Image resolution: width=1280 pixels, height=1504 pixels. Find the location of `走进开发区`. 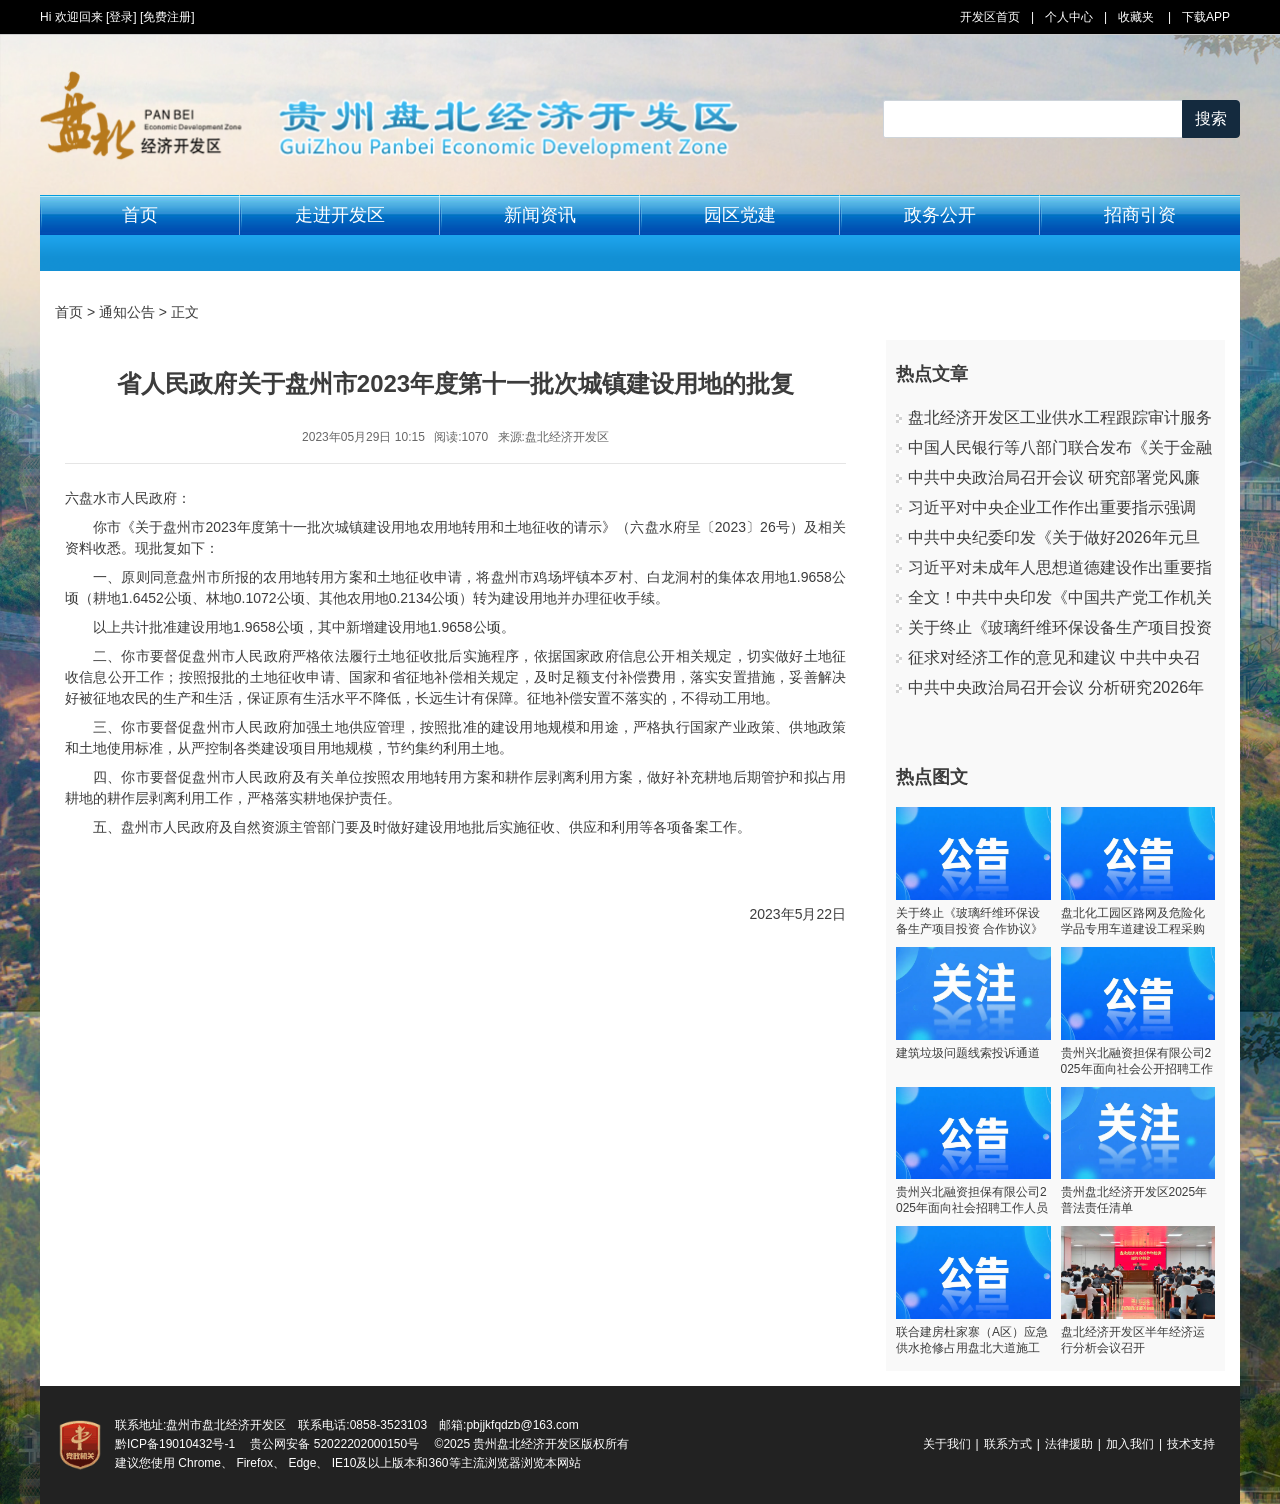

走进开发区 is located at coordinates (340, 215).